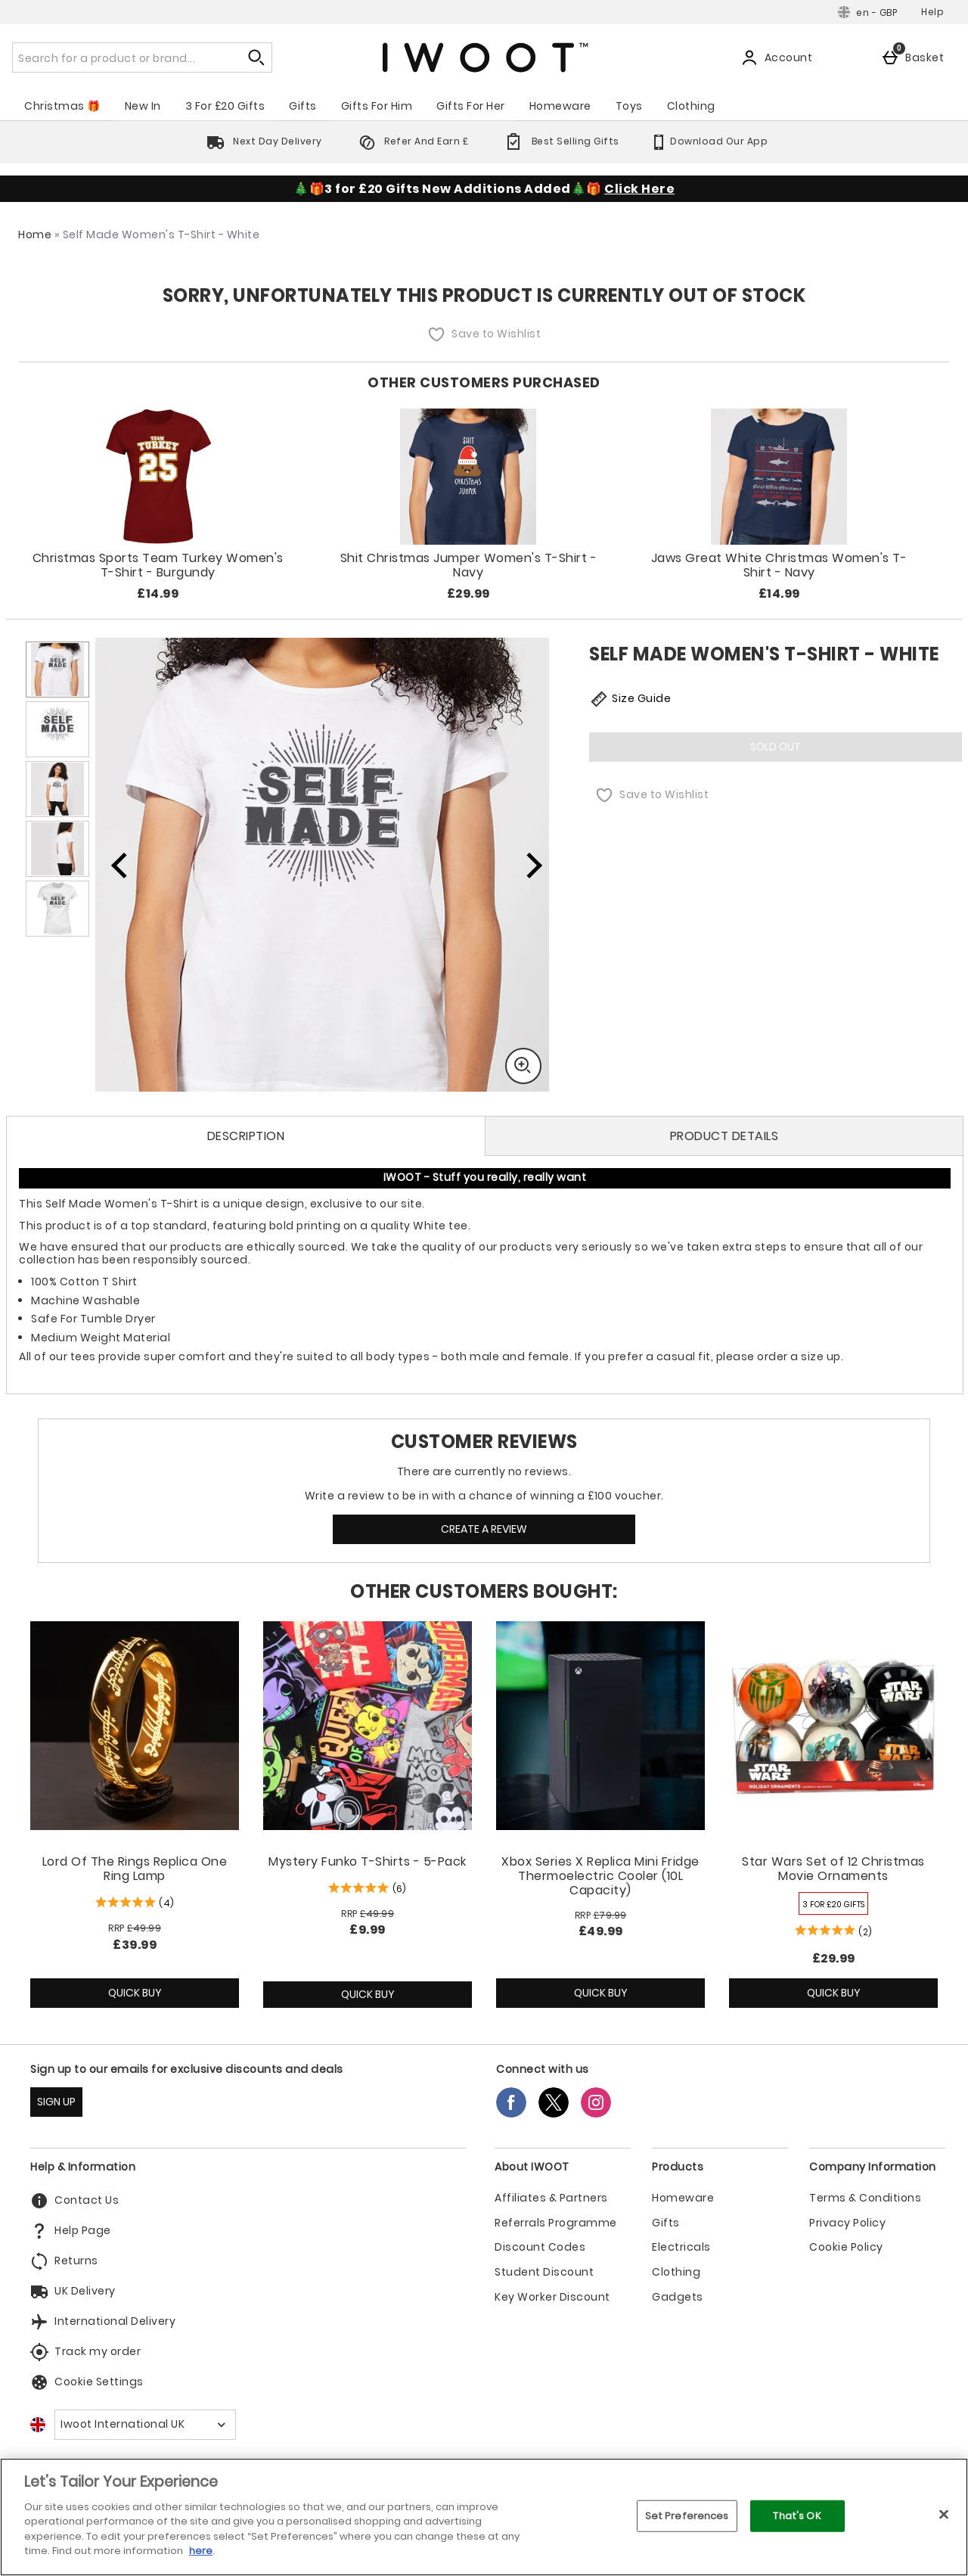 The width and height of the screenshot is (968, 2576). I want to click on Quick Buy, so click(154, 1996).